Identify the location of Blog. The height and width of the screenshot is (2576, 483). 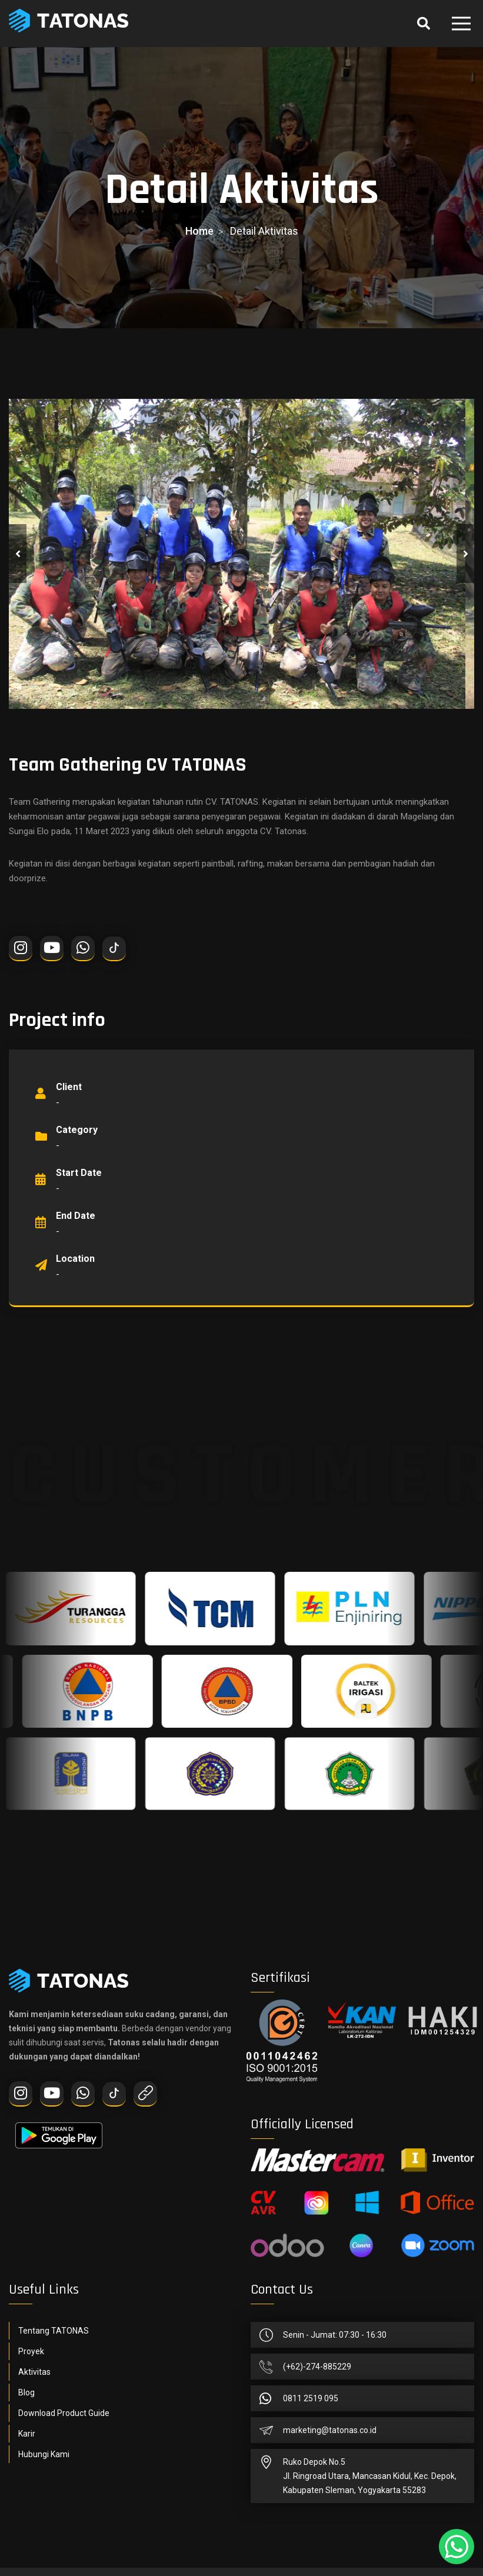
(26, 2392).